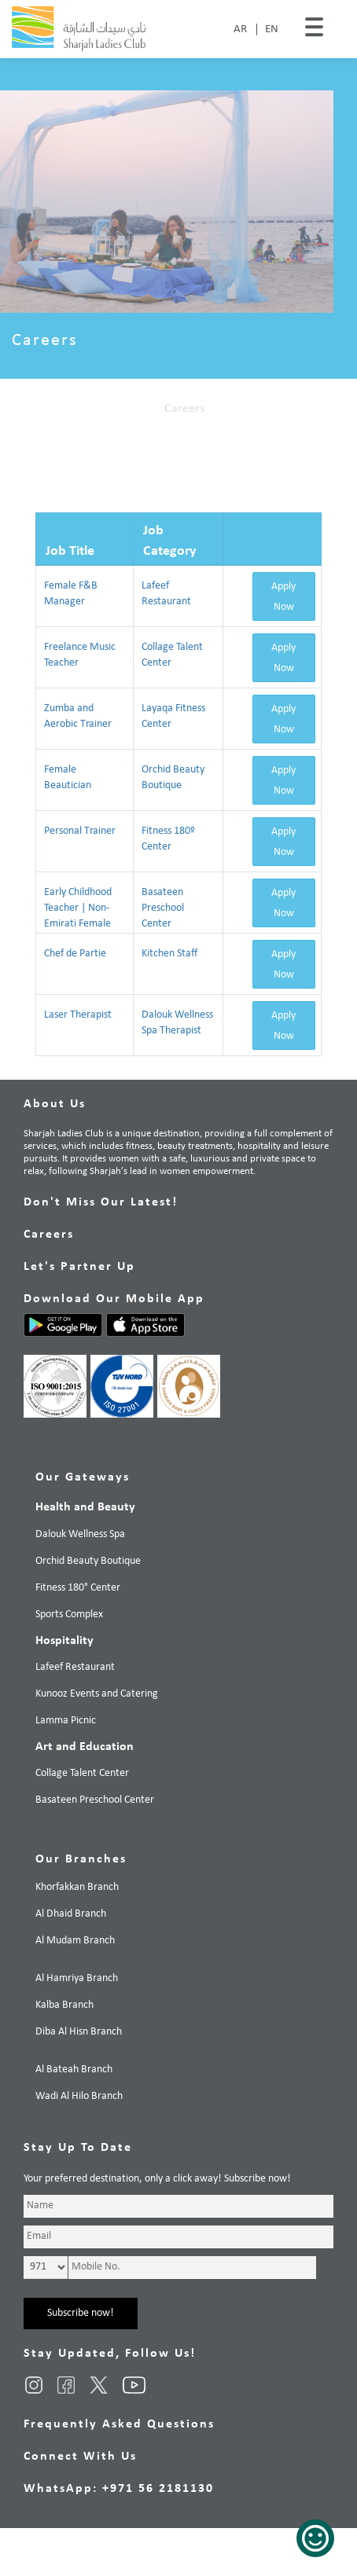 Image resolution: width=357 pixels, height=2576 pixels. I want to click on Basateen Preschool Center, so click(163, 908).